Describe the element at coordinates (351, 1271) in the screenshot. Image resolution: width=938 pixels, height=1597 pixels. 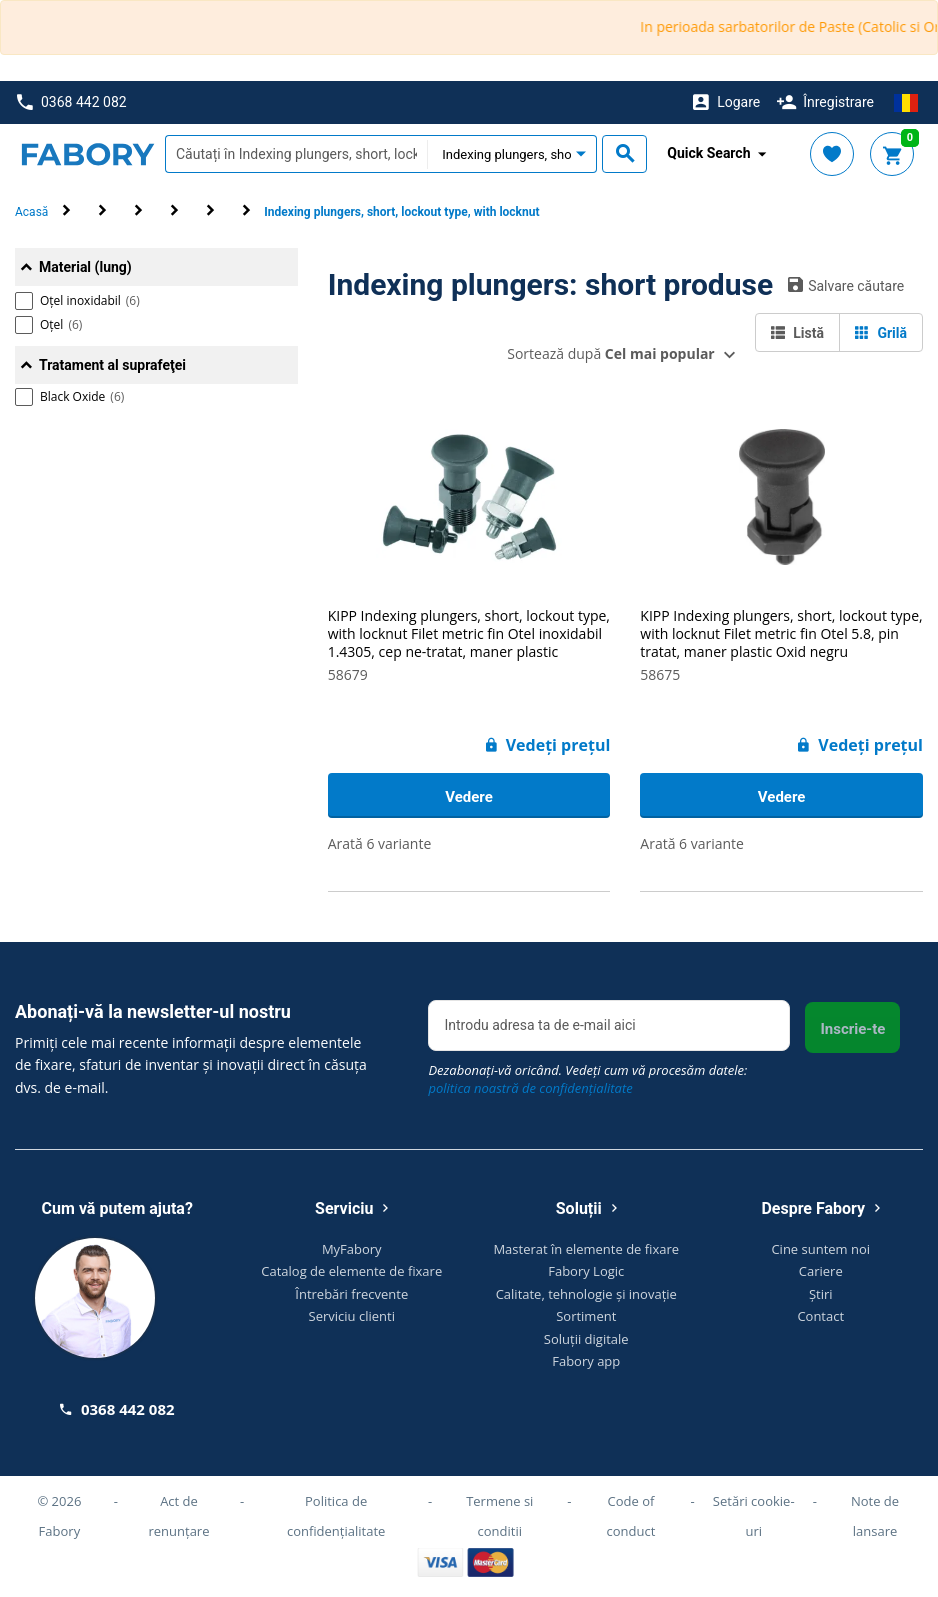
I see `Catalog de elemente de fixare` at that location.